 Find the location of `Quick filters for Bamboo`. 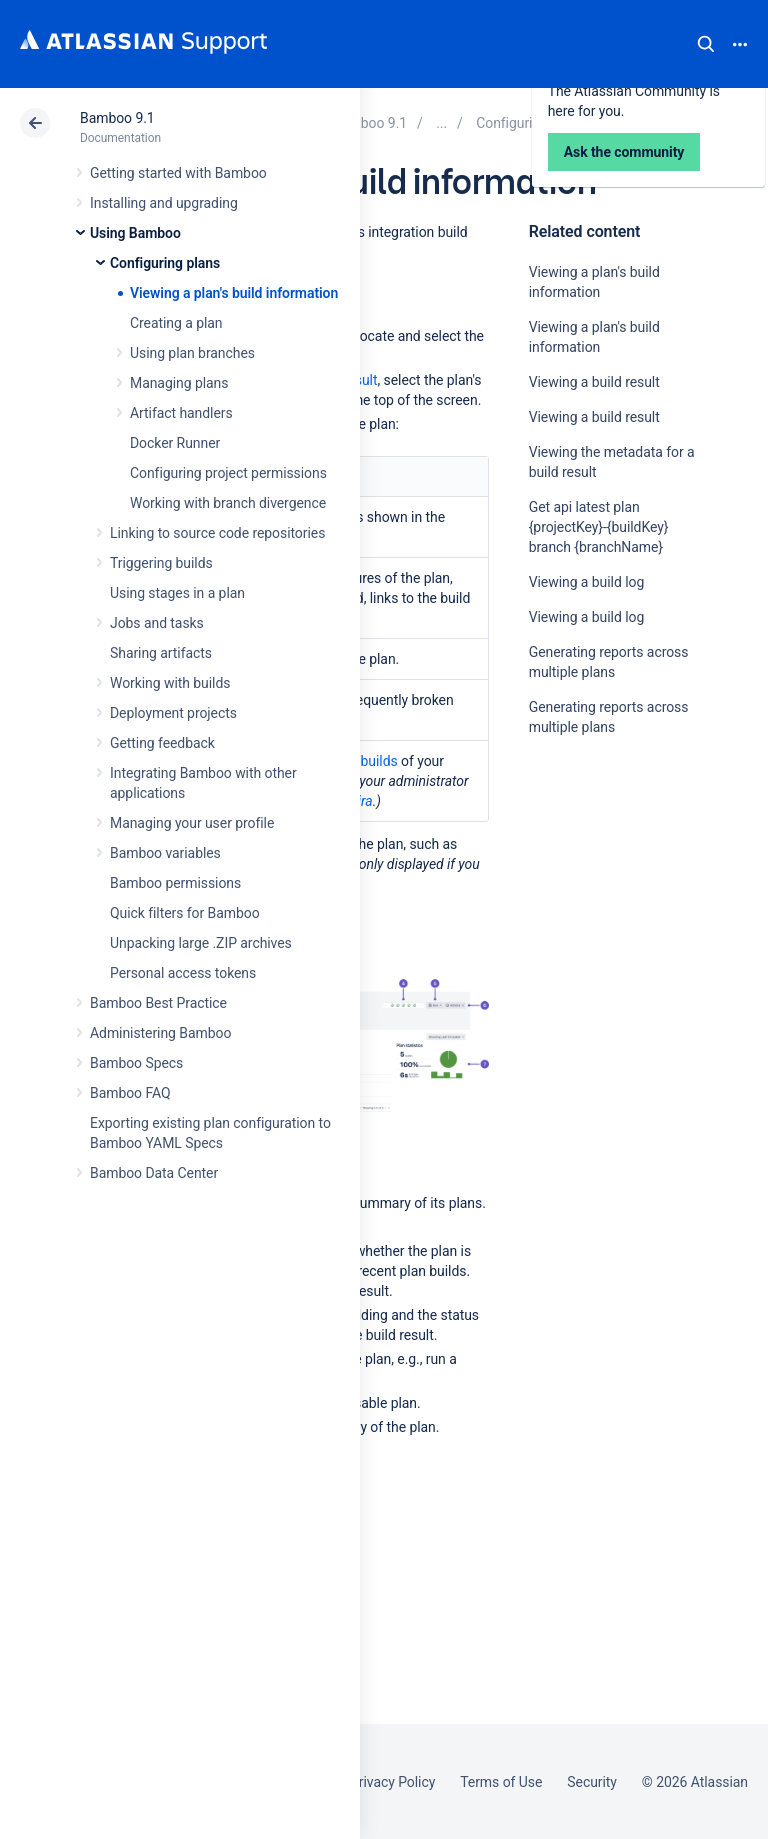

Quick filters for Bamboo is located at coordinates (185, 913).